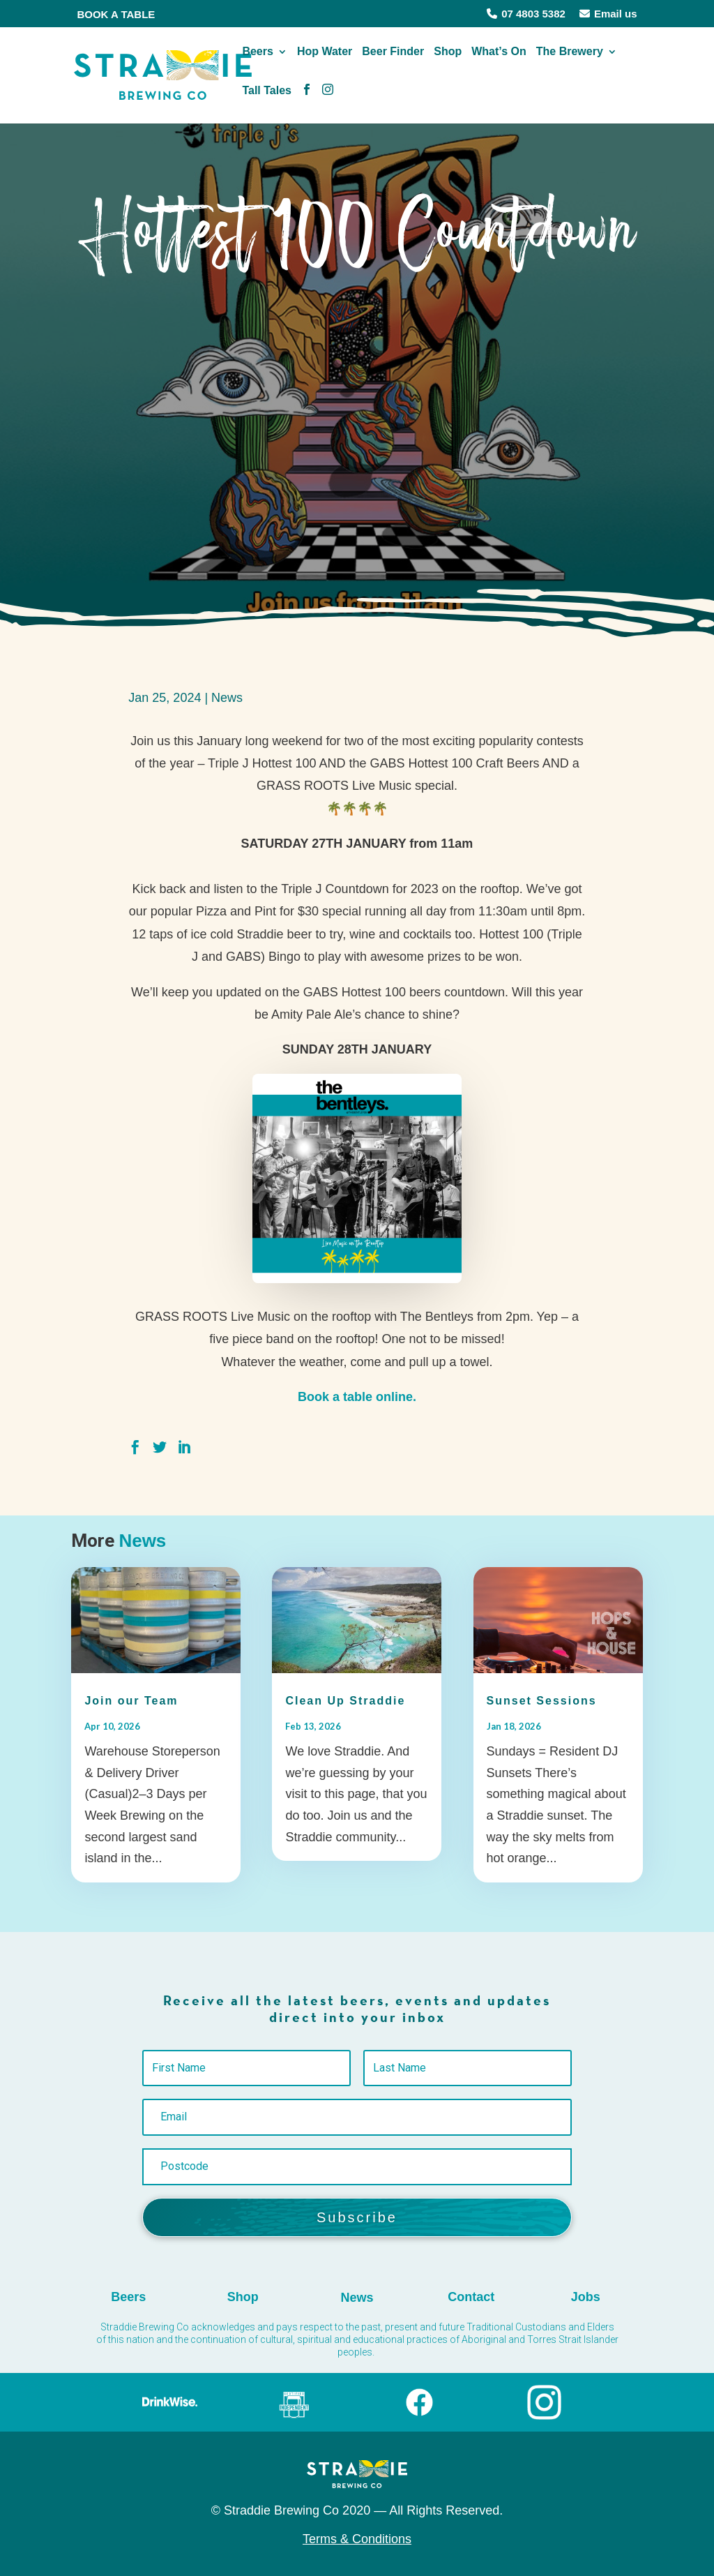  Describe the element at coordinates (324, 60) in the screenshot. I see `Hop Water` at that location.